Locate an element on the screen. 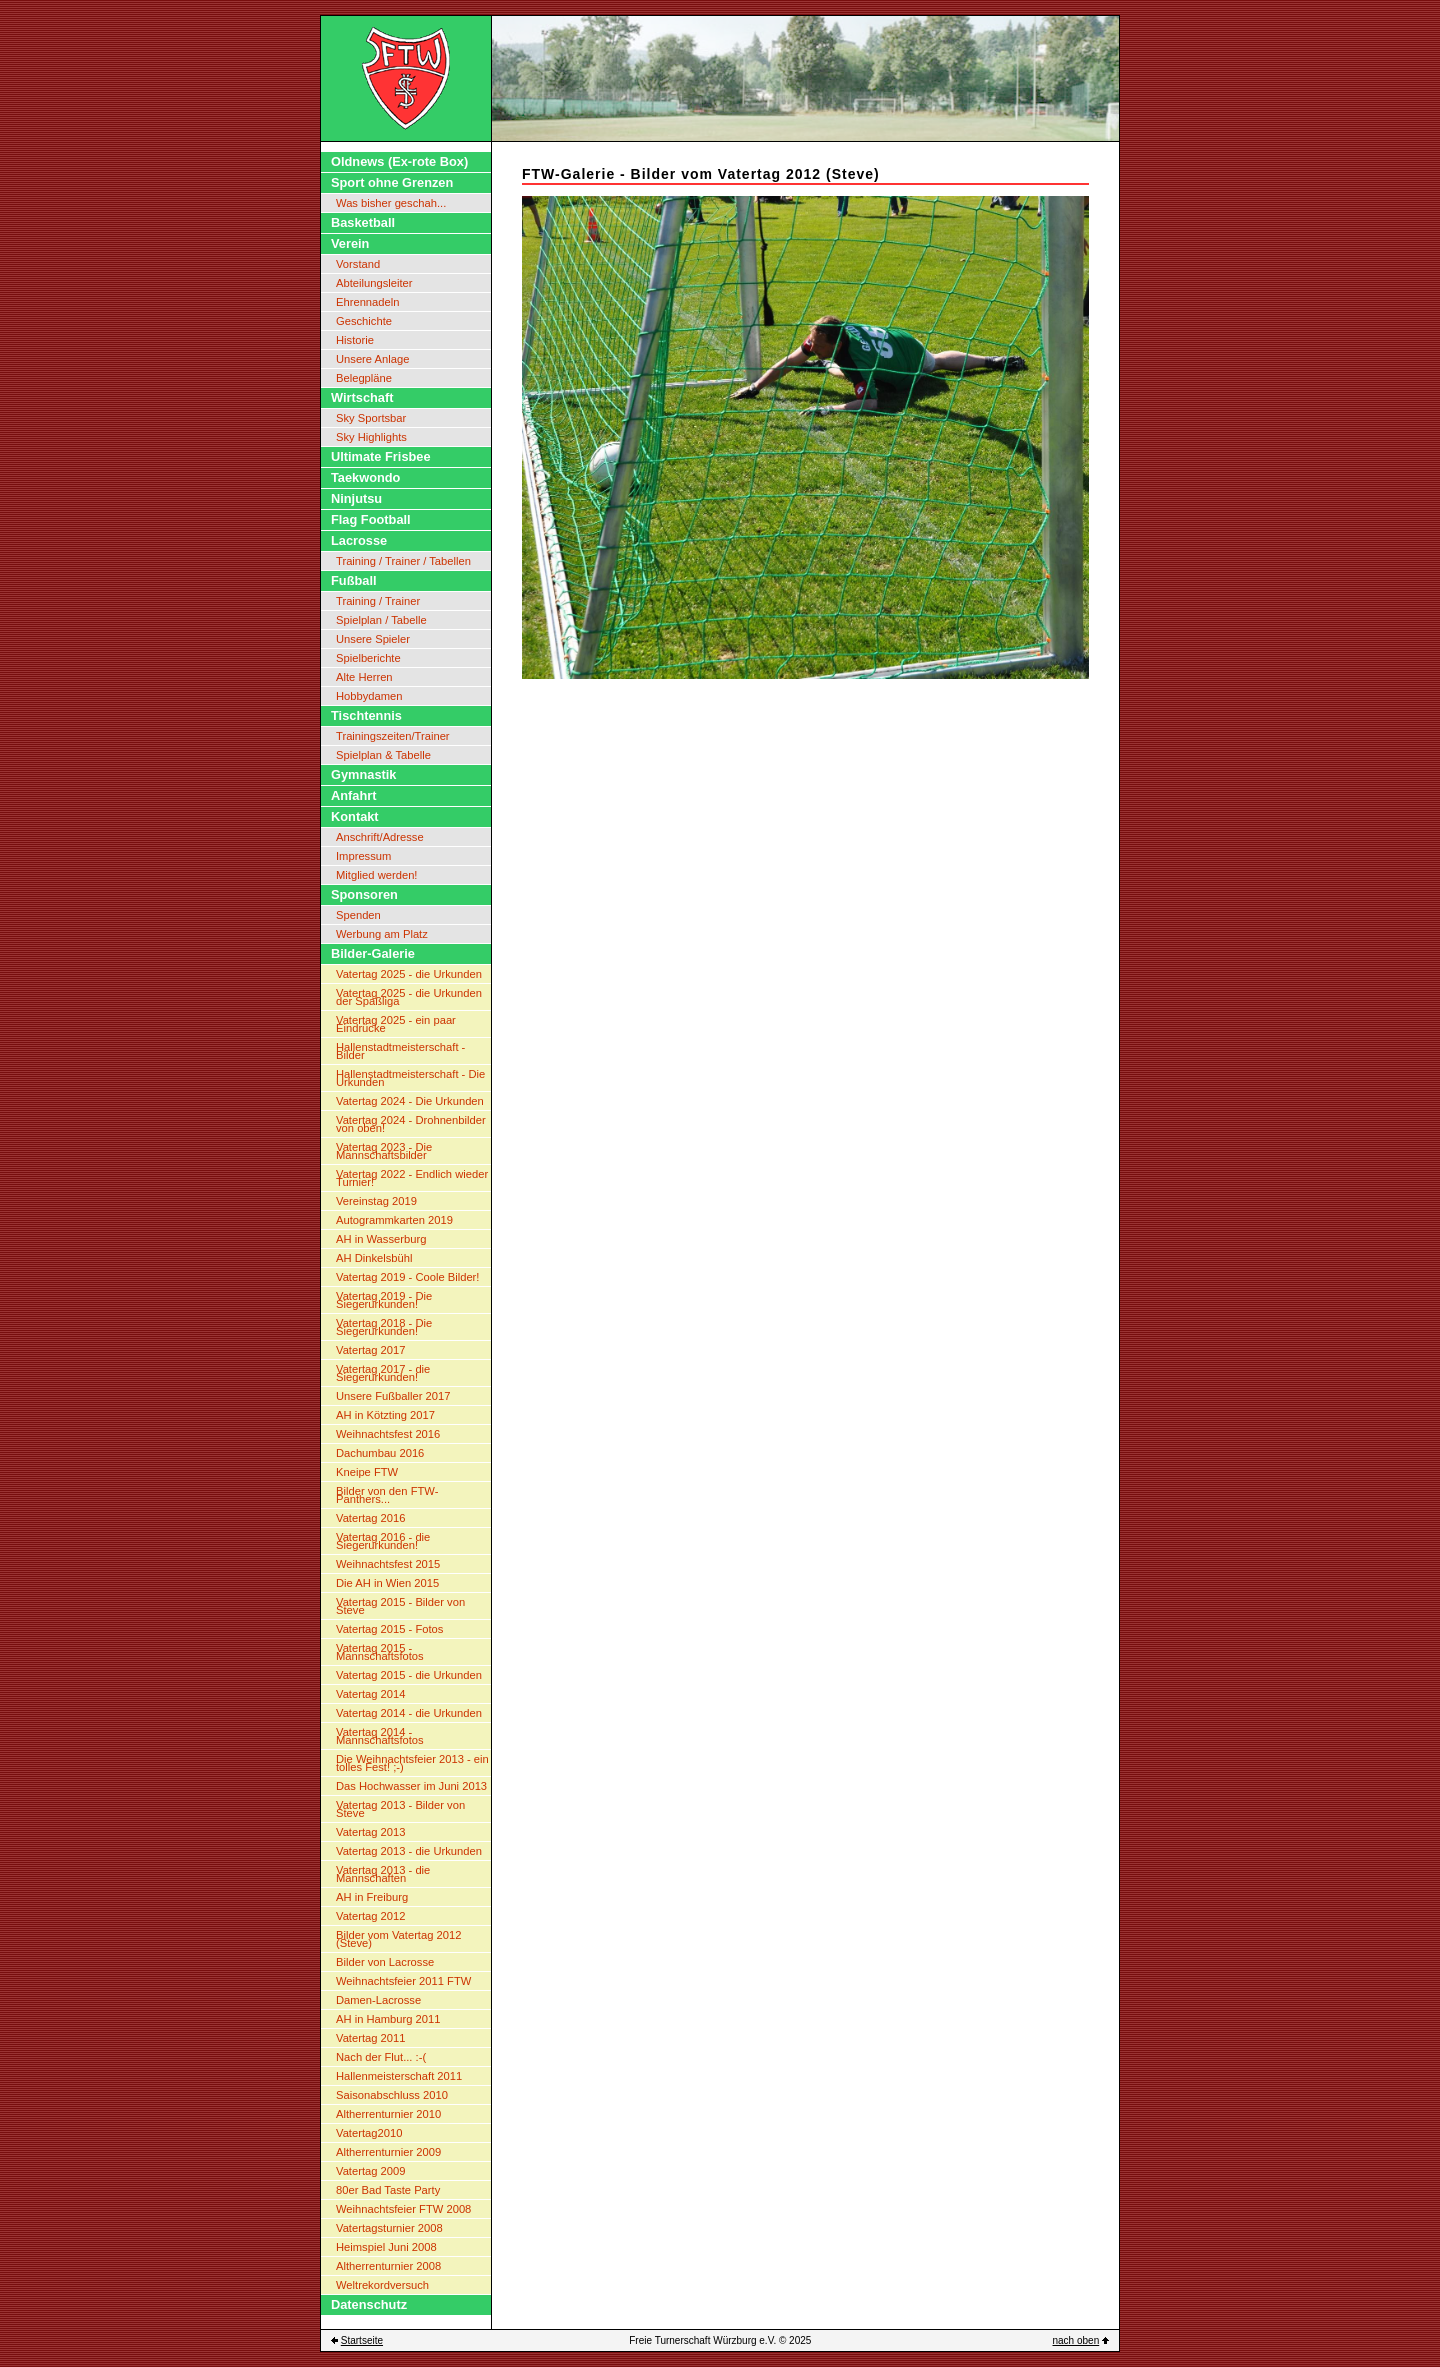 The width and height of the screenshot is (1440, 2367). AH in Wasserburg is located at coordinates (381, 1239).